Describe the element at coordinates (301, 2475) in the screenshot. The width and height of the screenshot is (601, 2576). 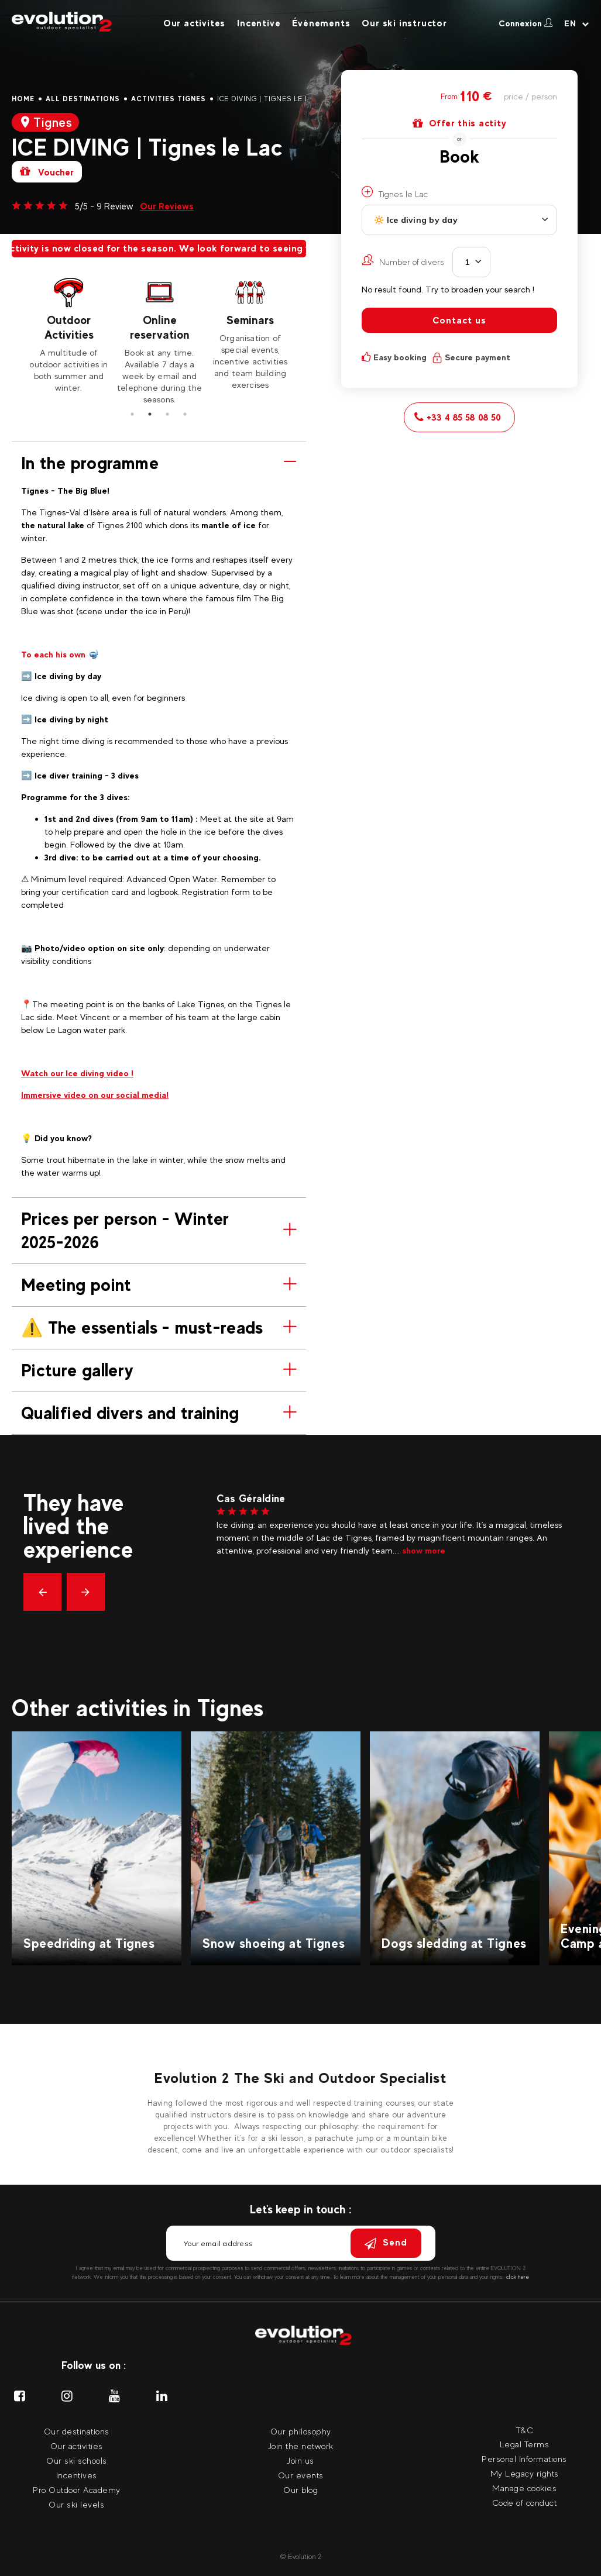
I see `Our events` at that location.